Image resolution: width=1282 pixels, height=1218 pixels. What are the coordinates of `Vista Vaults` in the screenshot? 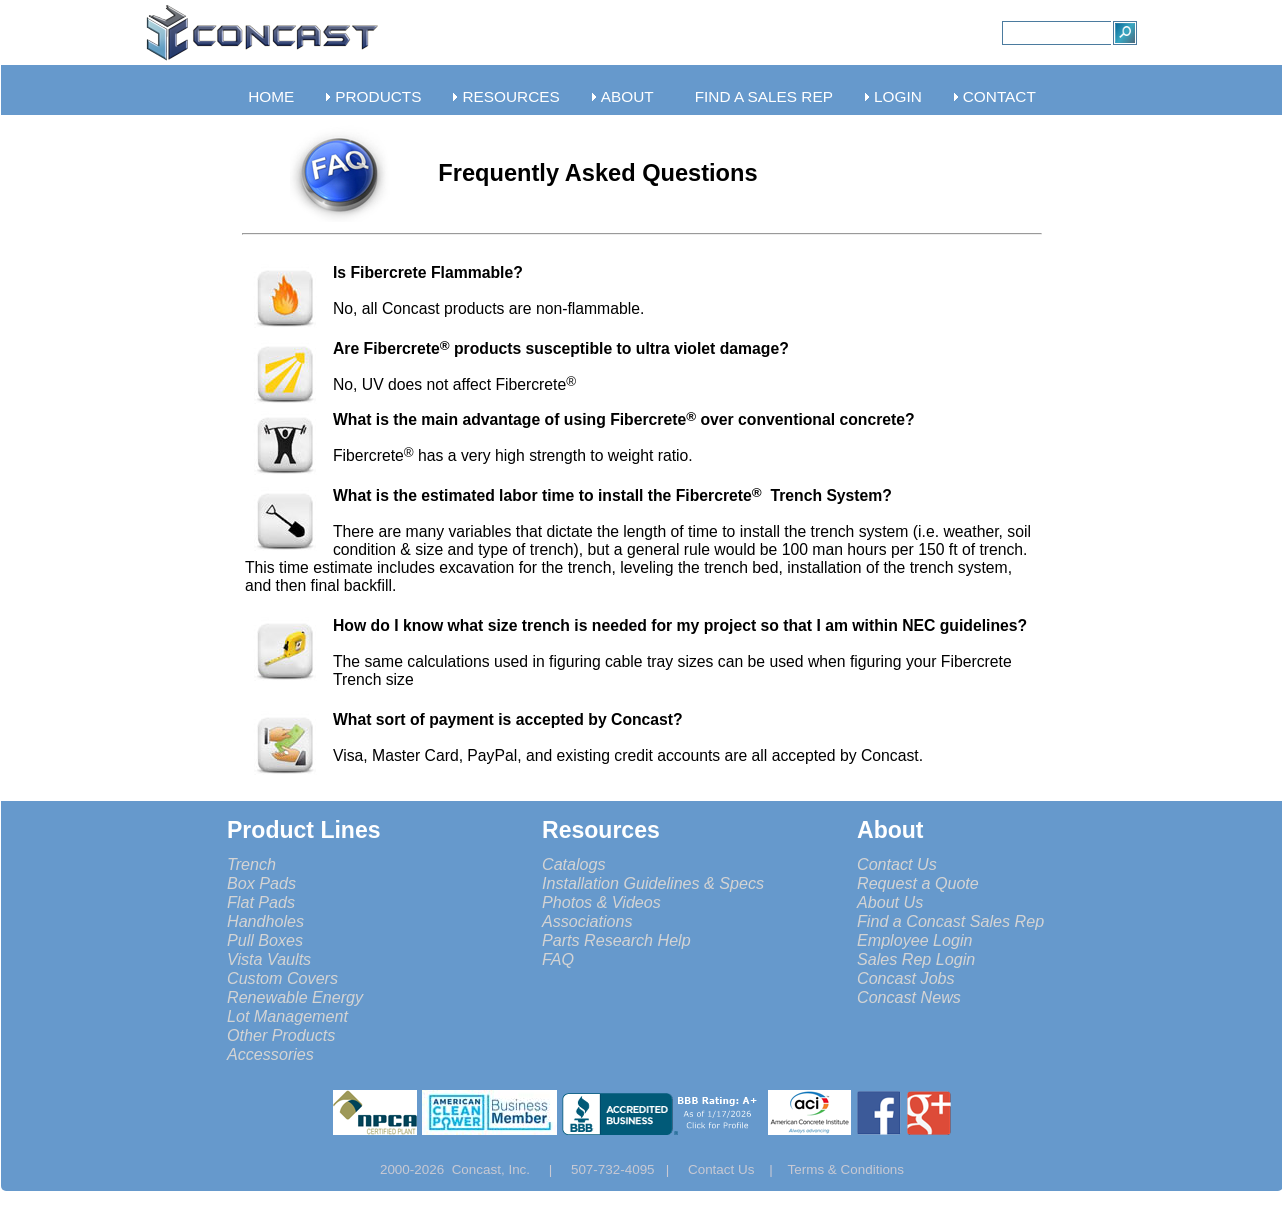 It's located at (269, 959).